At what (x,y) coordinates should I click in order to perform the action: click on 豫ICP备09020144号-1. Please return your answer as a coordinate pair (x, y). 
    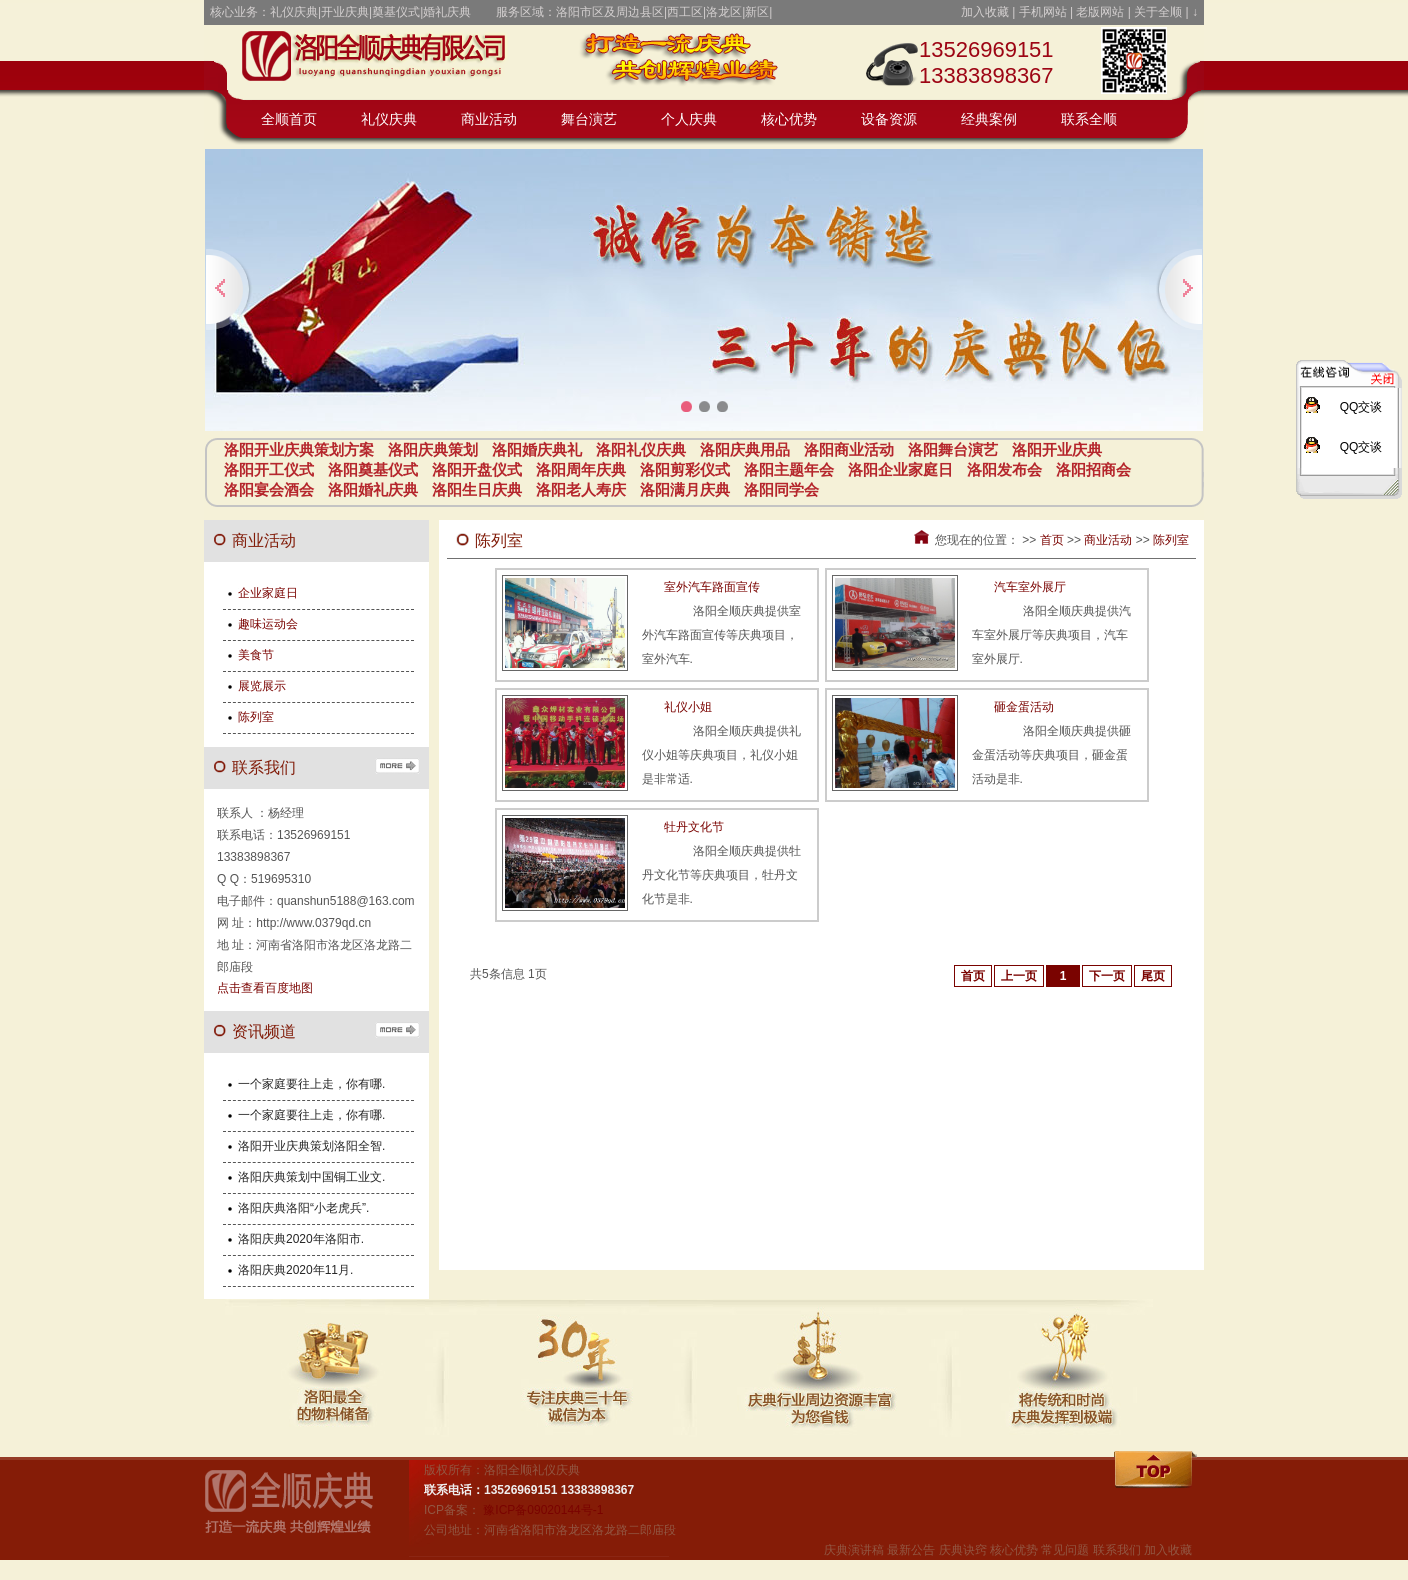
    Looking at the image, I should click on (543, 1510).